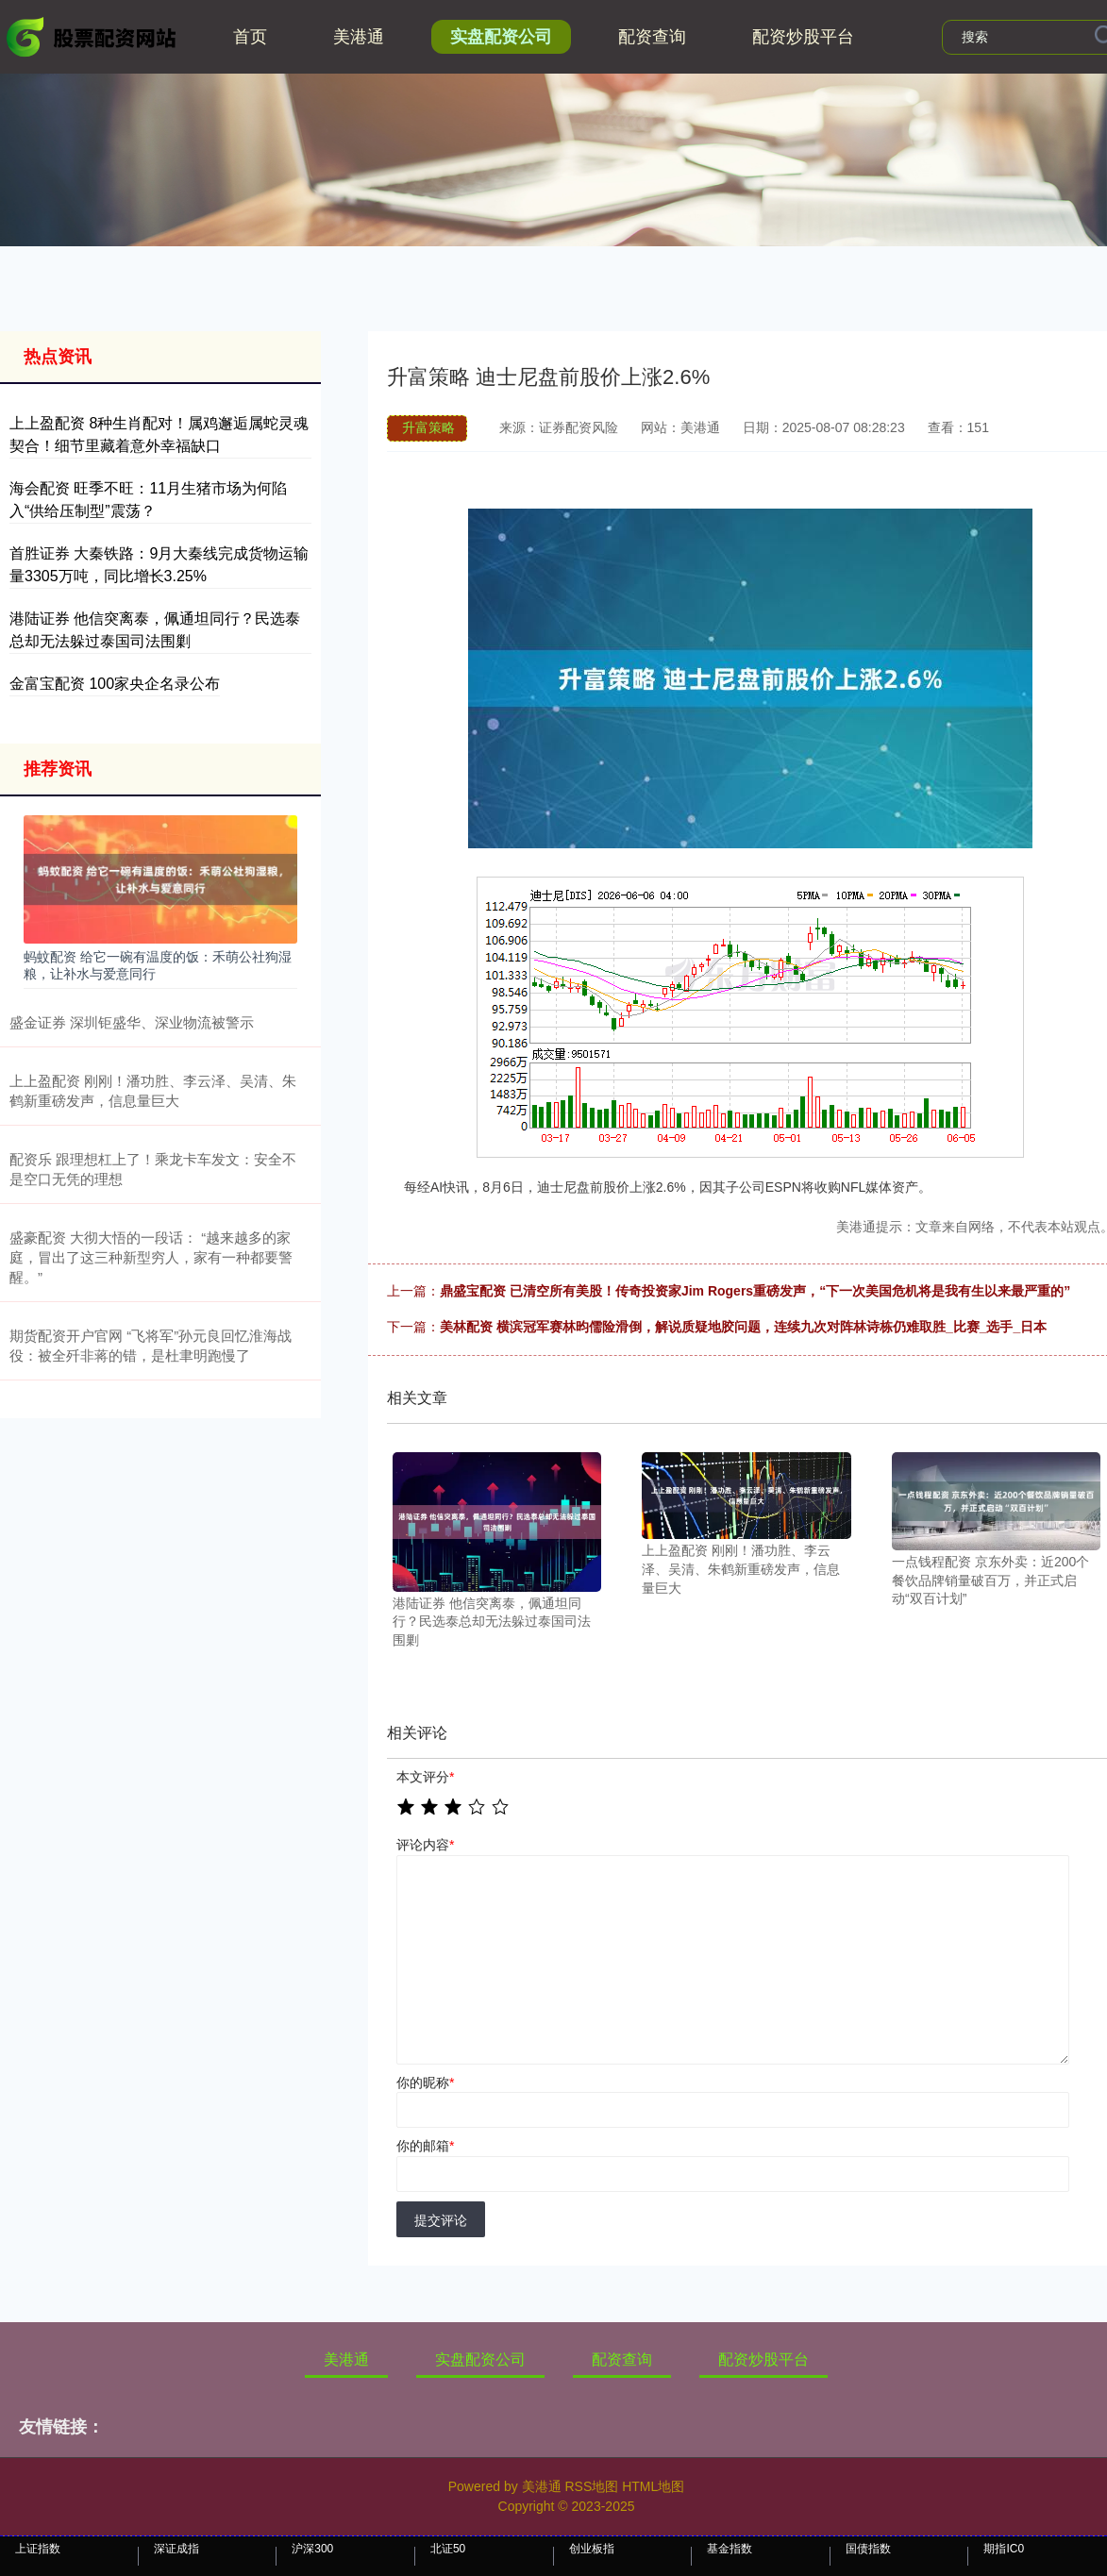  Describe the element at coordinates (501, 36) in the screenshot. I see `实盘配资公司` at that location.